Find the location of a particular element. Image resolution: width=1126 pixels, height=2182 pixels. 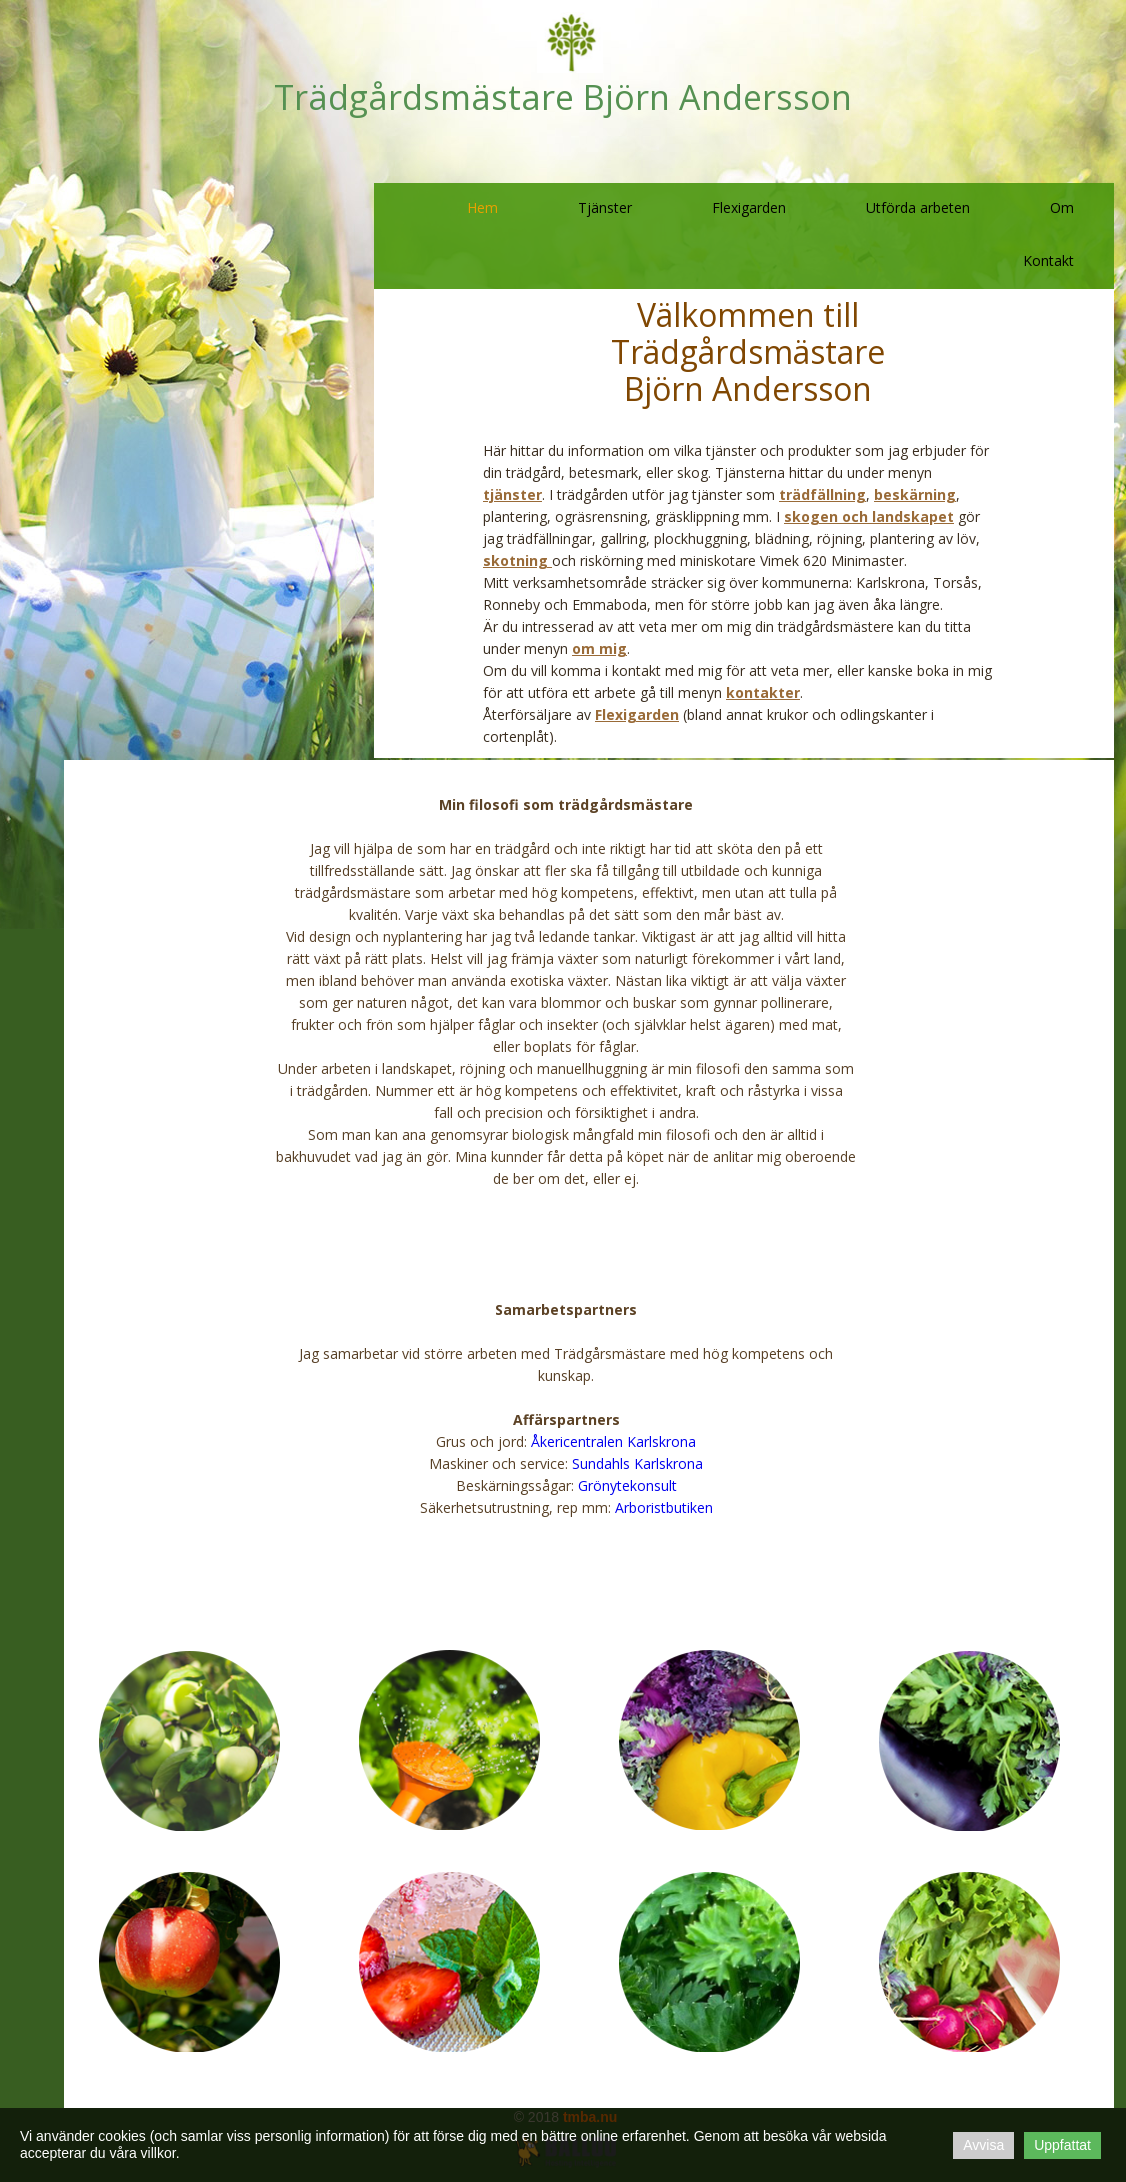

tjänster is located at coordinates (512, 494).